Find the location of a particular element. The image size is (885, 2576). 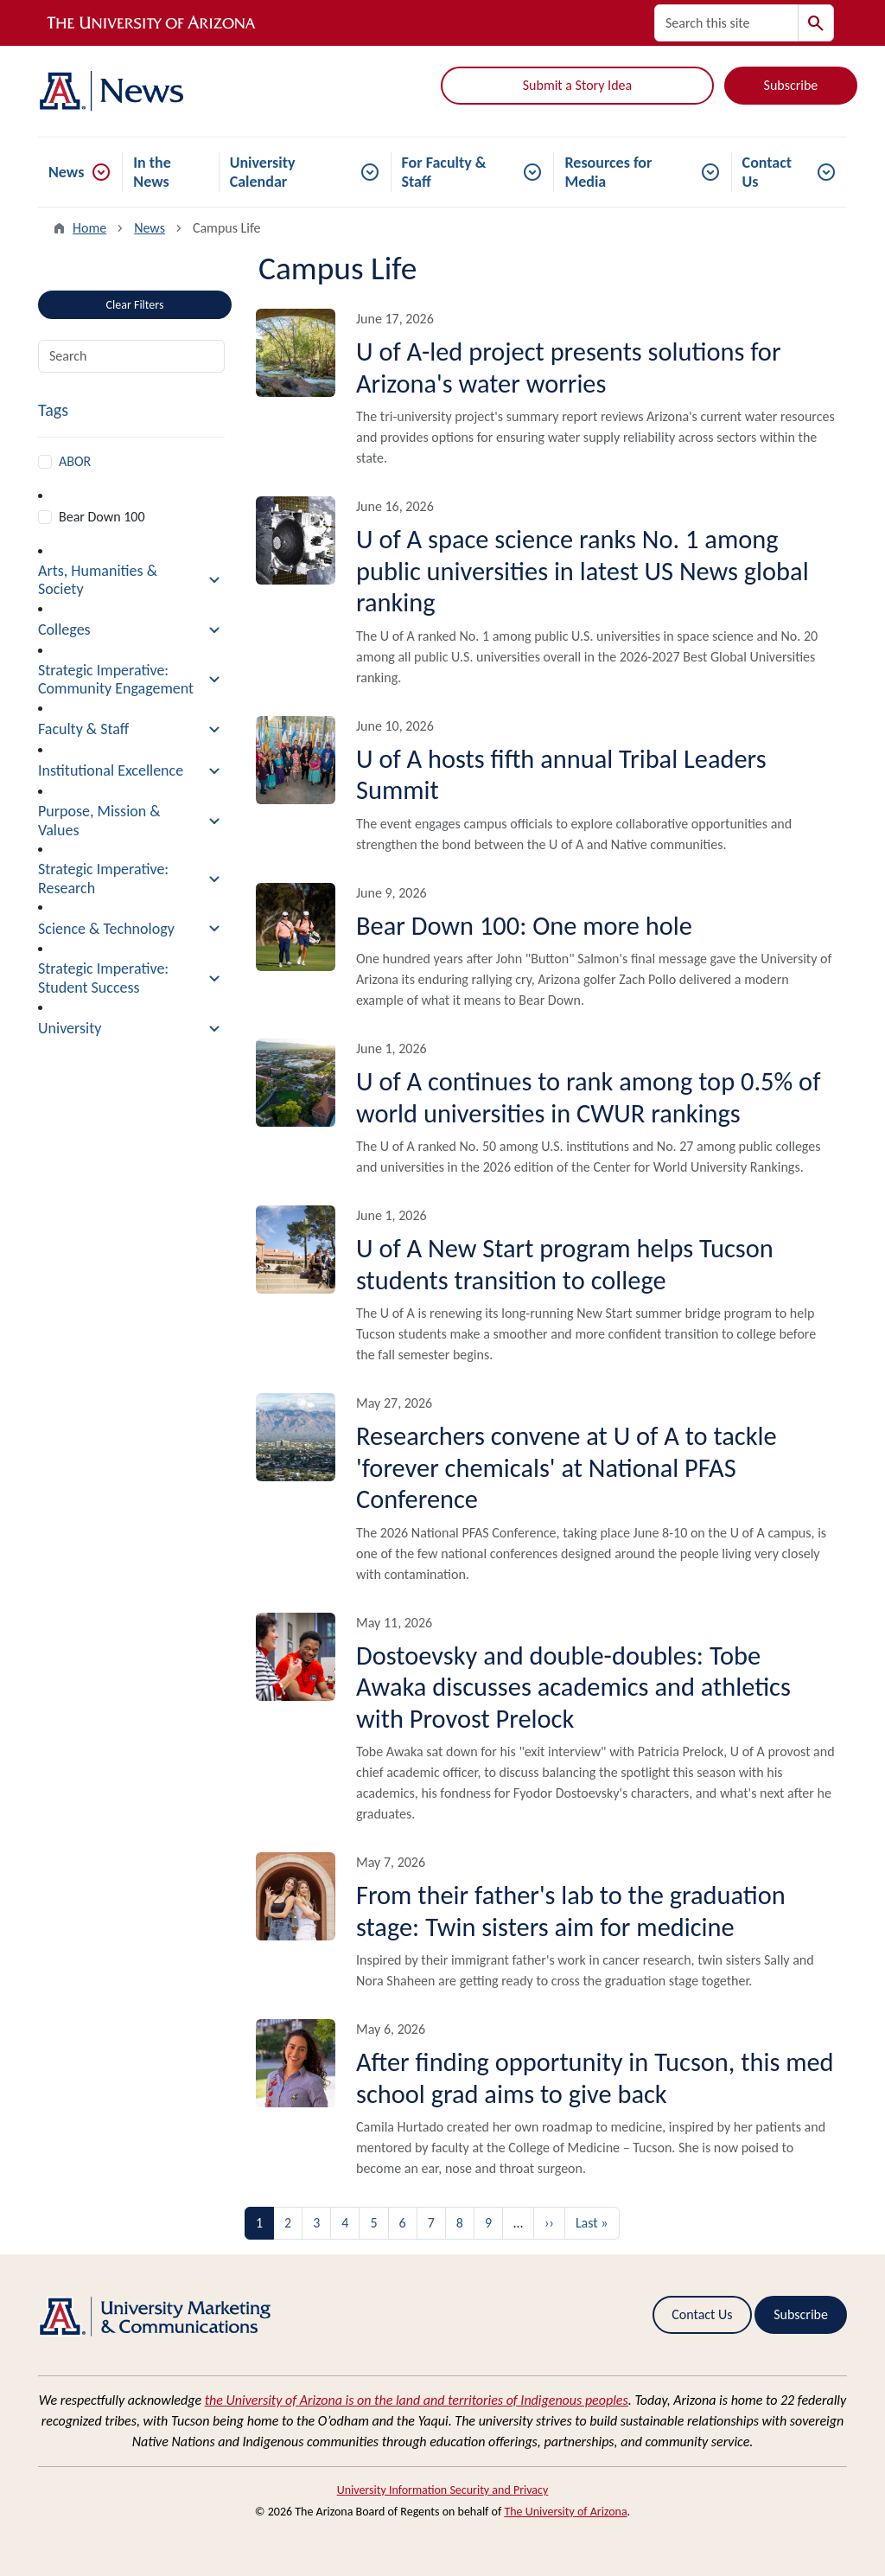

Home is located at coordinates (89, 228).